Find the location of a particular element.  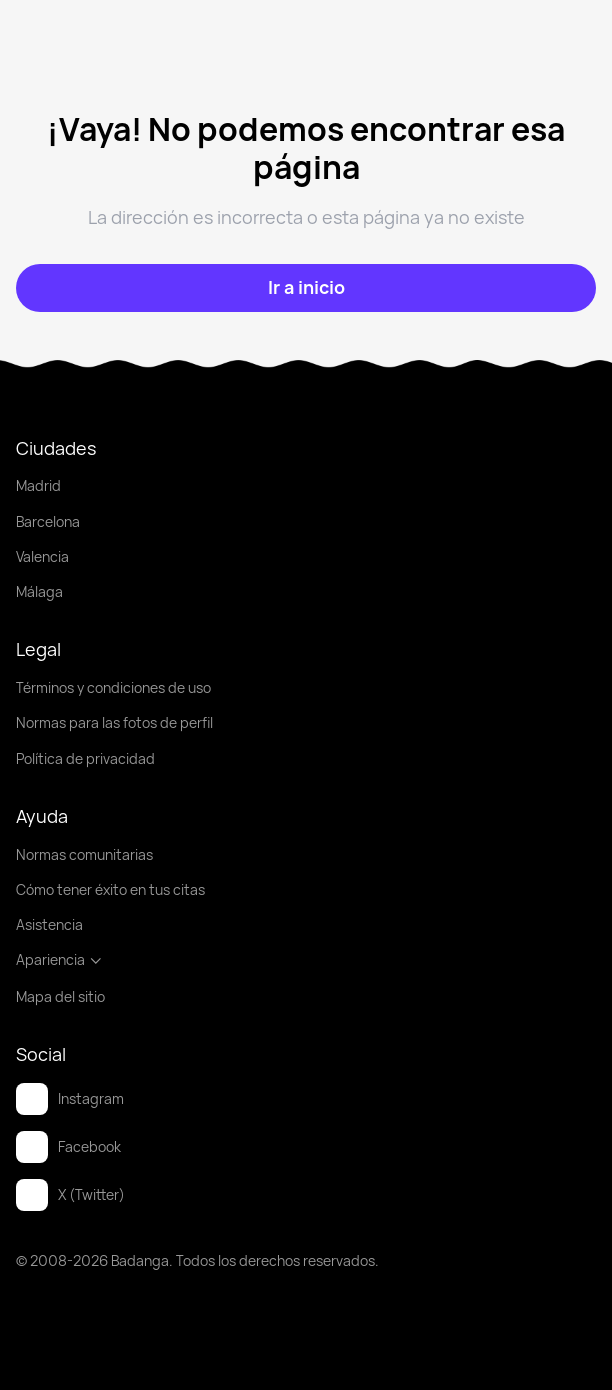

[Ir a inicio] is located at coordinates (306, 288).